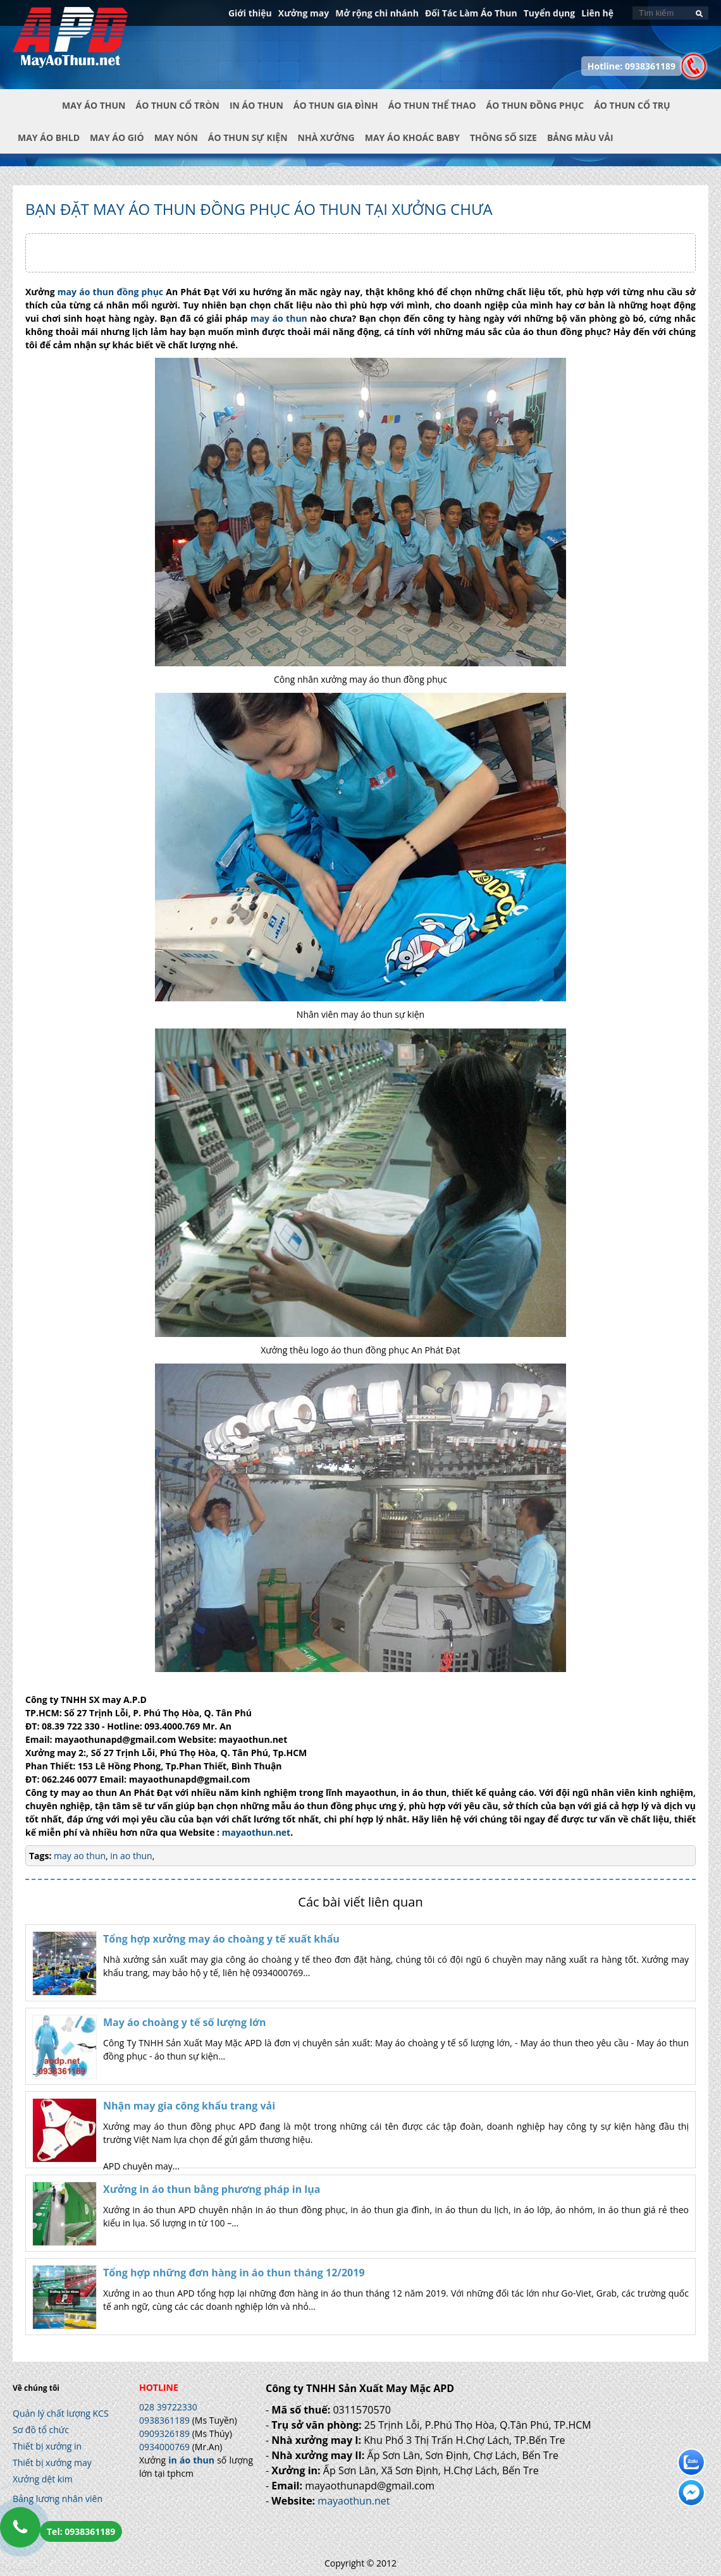  What do you see at coordinates (164, 2447) in the screenshot?
I see `0934000769` at bounding box center [164, 2447].